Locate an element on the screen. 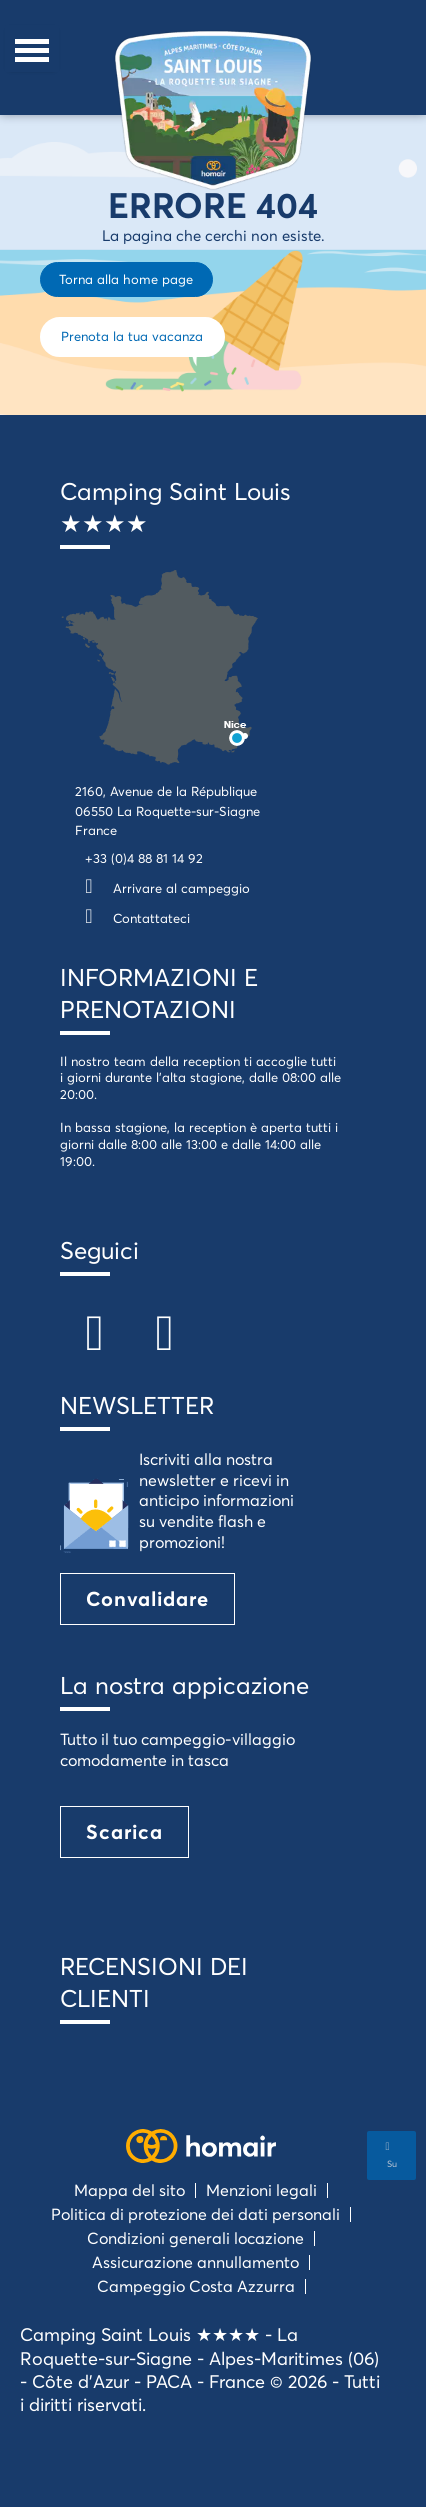 The height and width of the screenshot is (2507, 426). Politica di protezione dei dati personali is located at coordinates (195, 2213).